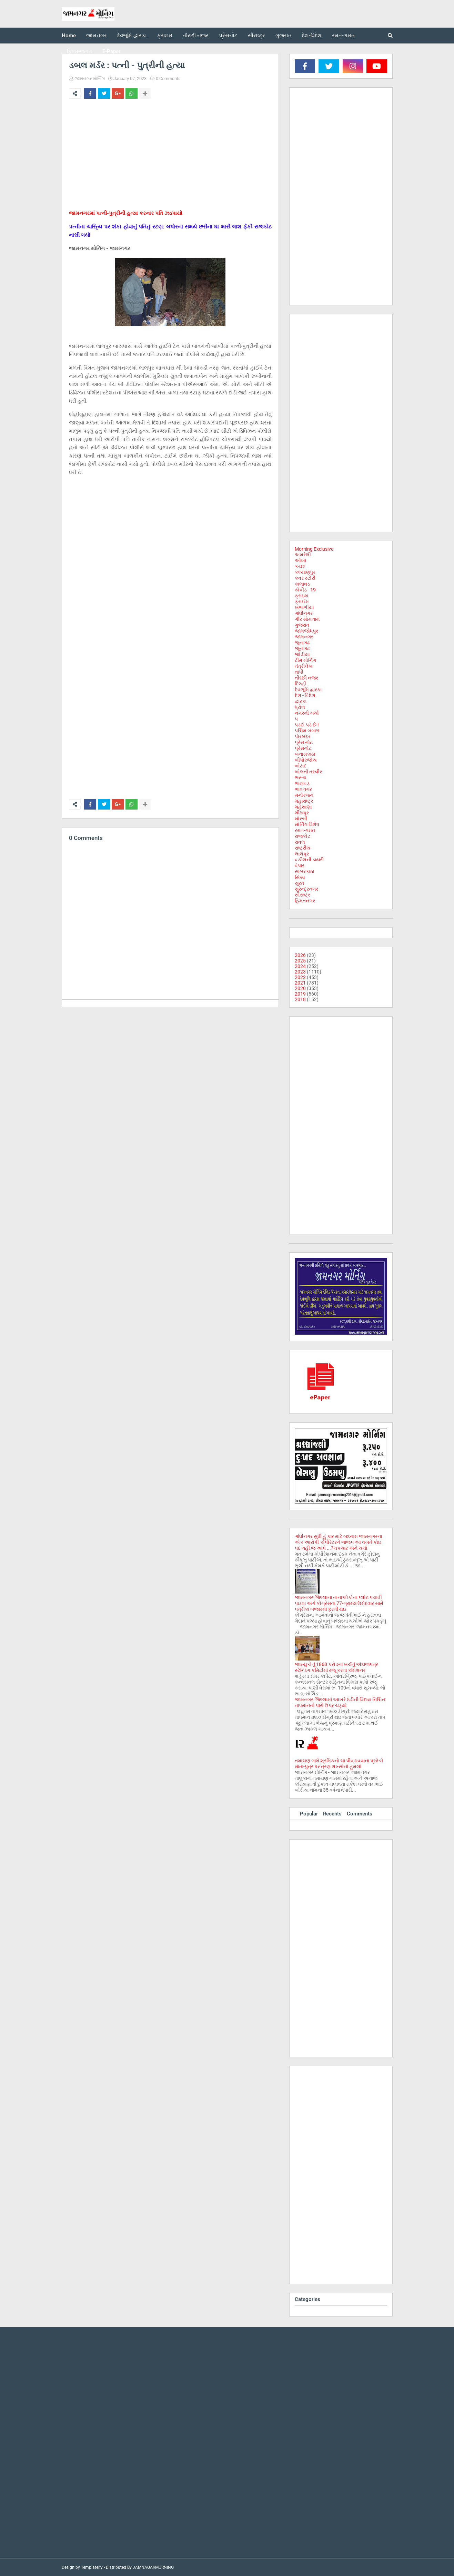 The height and width of the screenshot is (2576, 454). Describe the element at coordinates (301, 818) in the screenshot. I see `મોરબી` at that location.